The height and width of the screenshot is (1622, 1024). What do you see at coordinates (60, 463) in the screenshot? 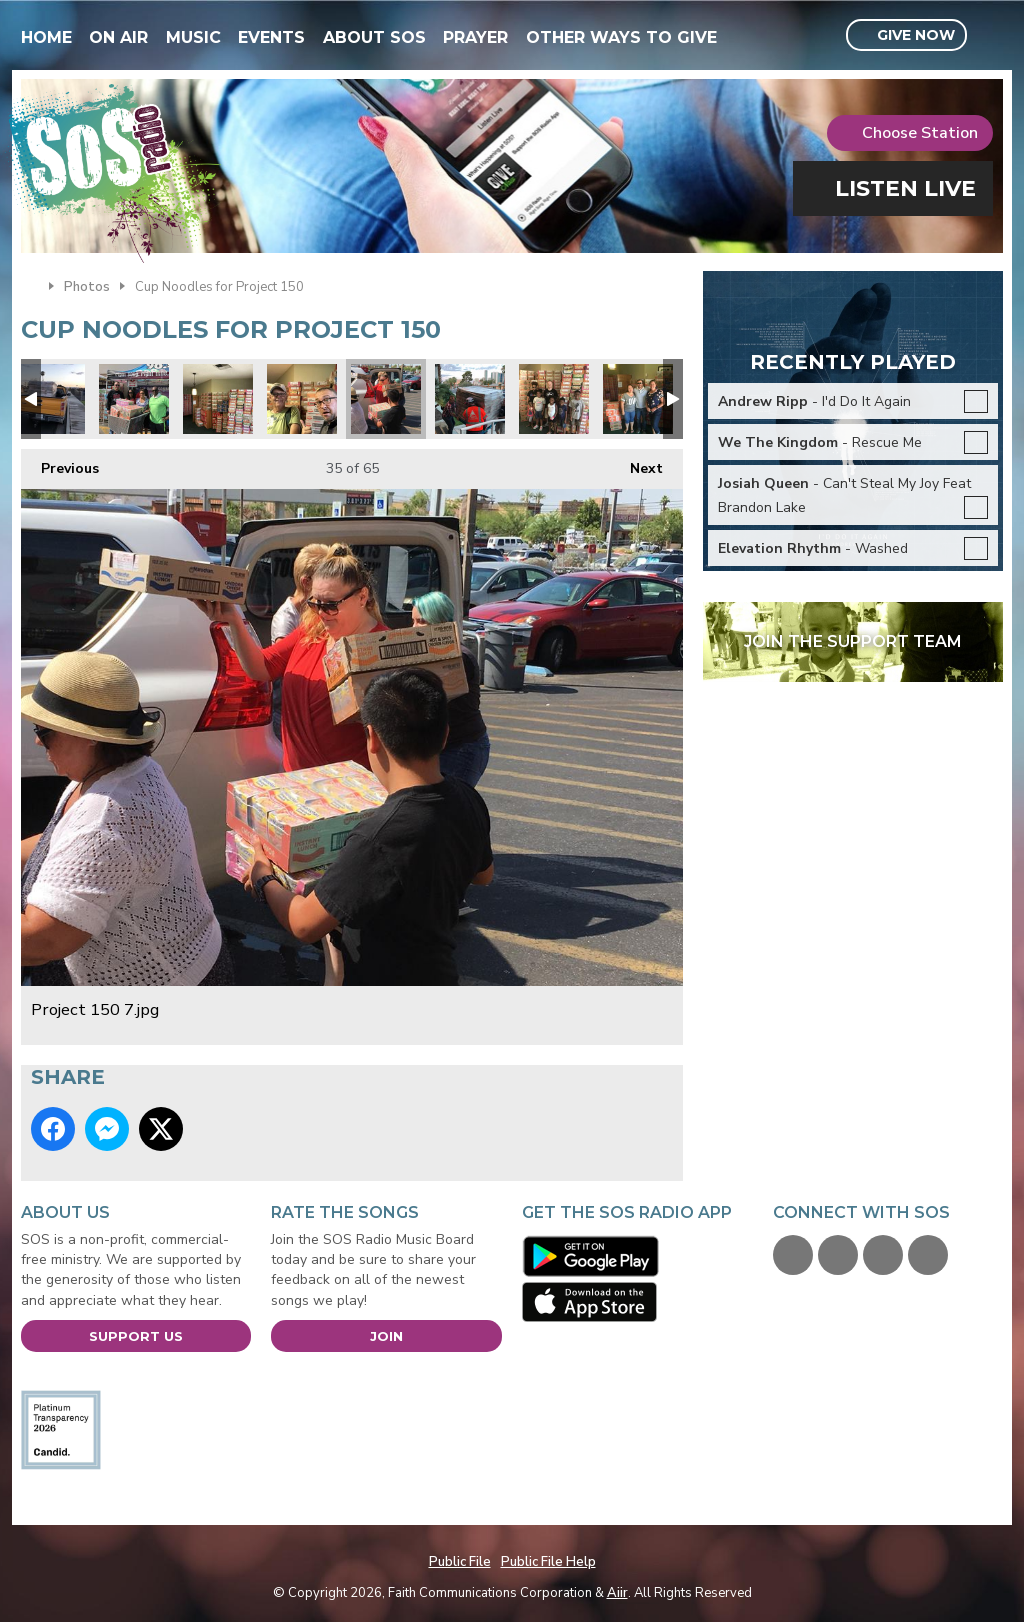
I see `Previous` at bounding box center [60, 463].